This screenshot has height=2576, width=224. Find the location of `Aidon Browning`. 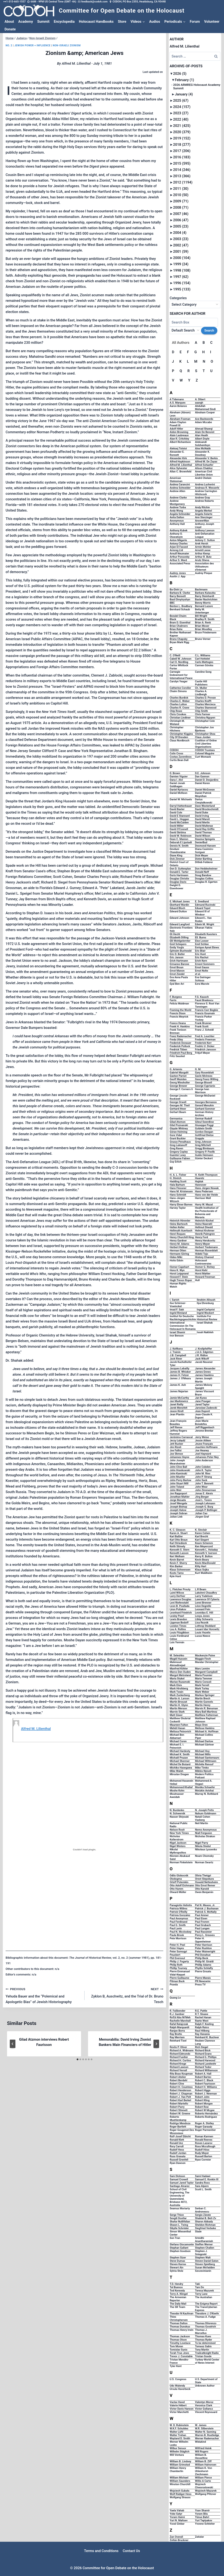

Aidon Browning is located at coordinates (179, 432).